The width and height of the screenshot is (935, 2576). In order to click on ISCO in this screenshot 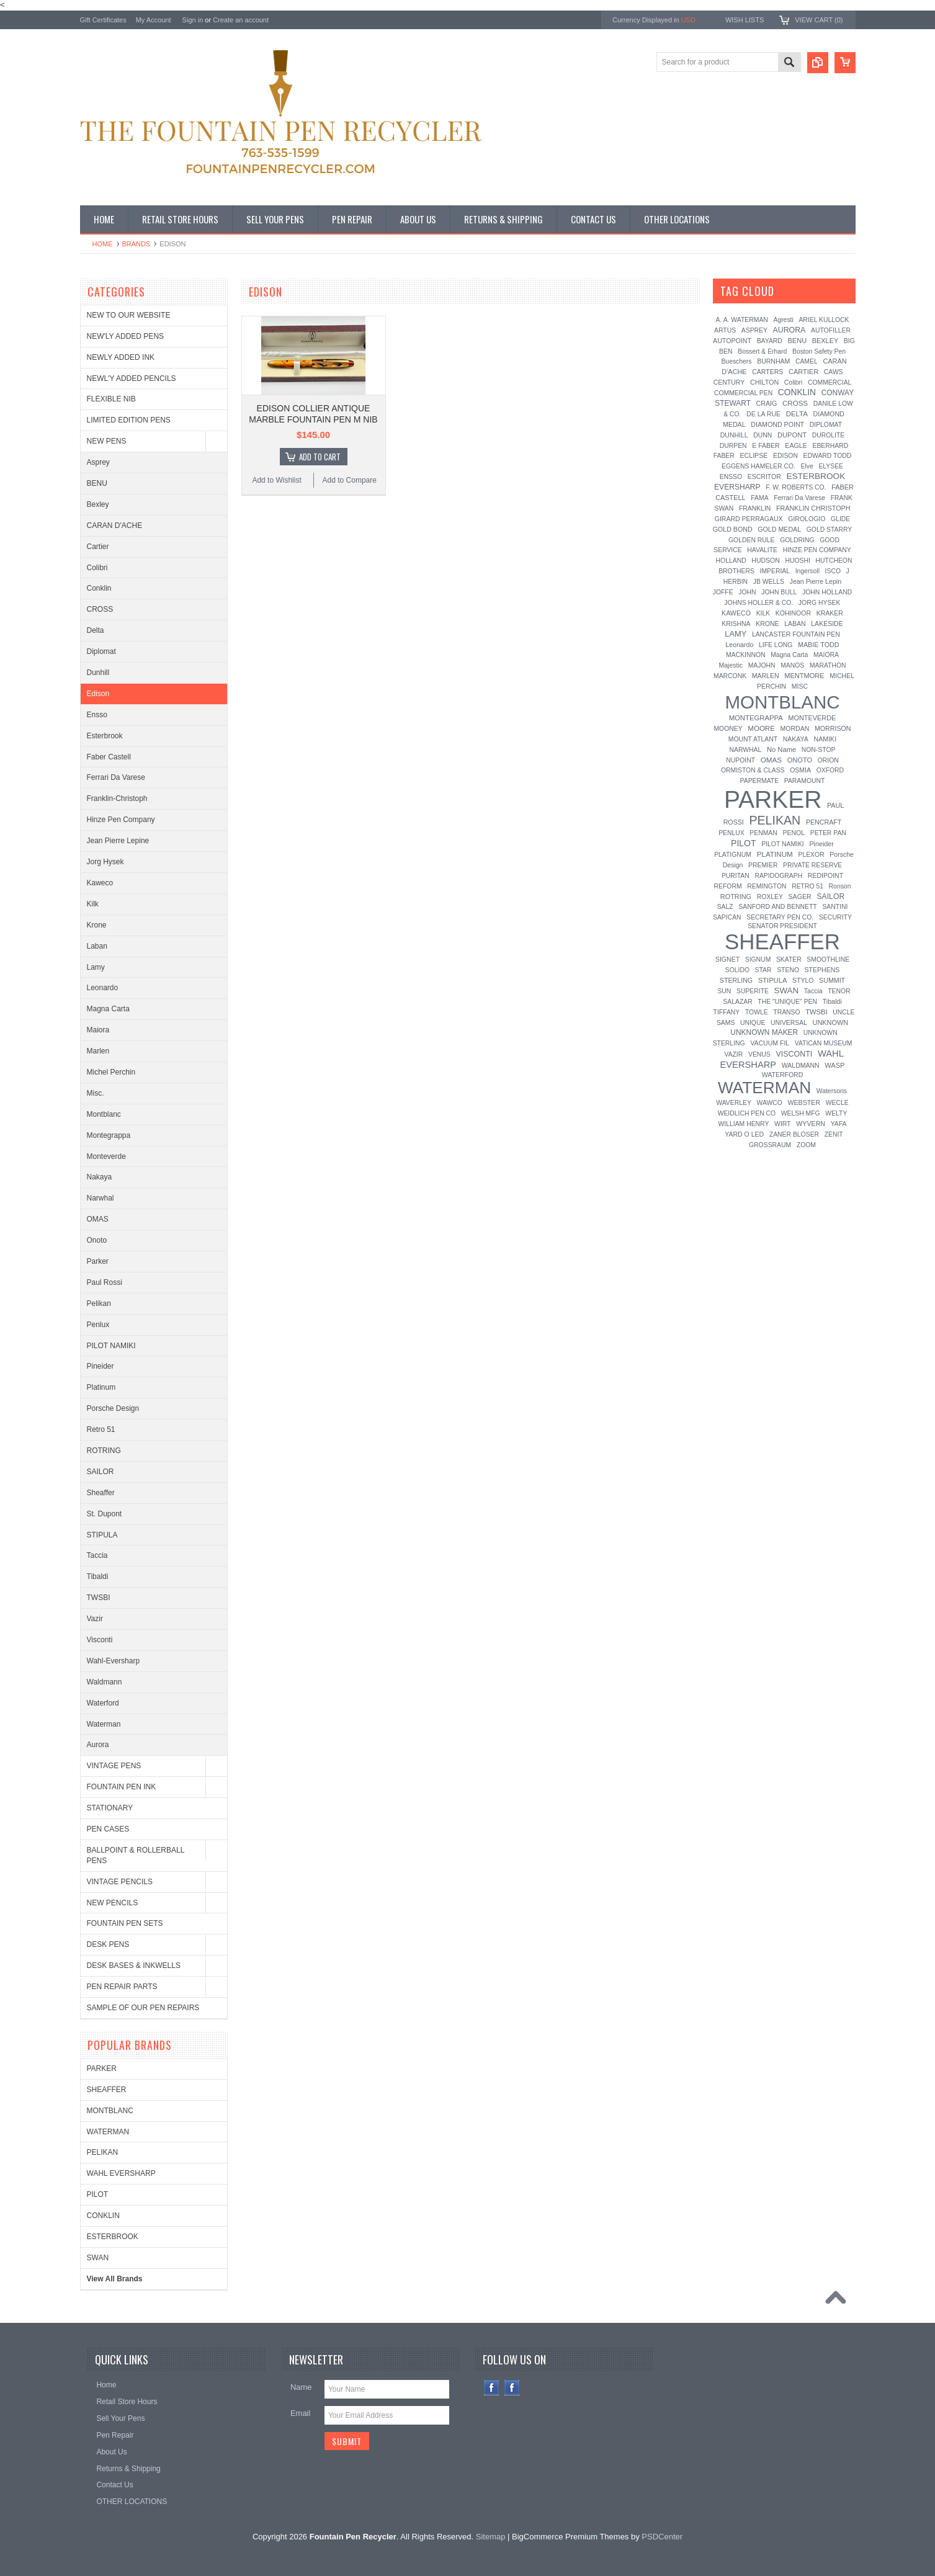, I will do `click(833, 571)`.